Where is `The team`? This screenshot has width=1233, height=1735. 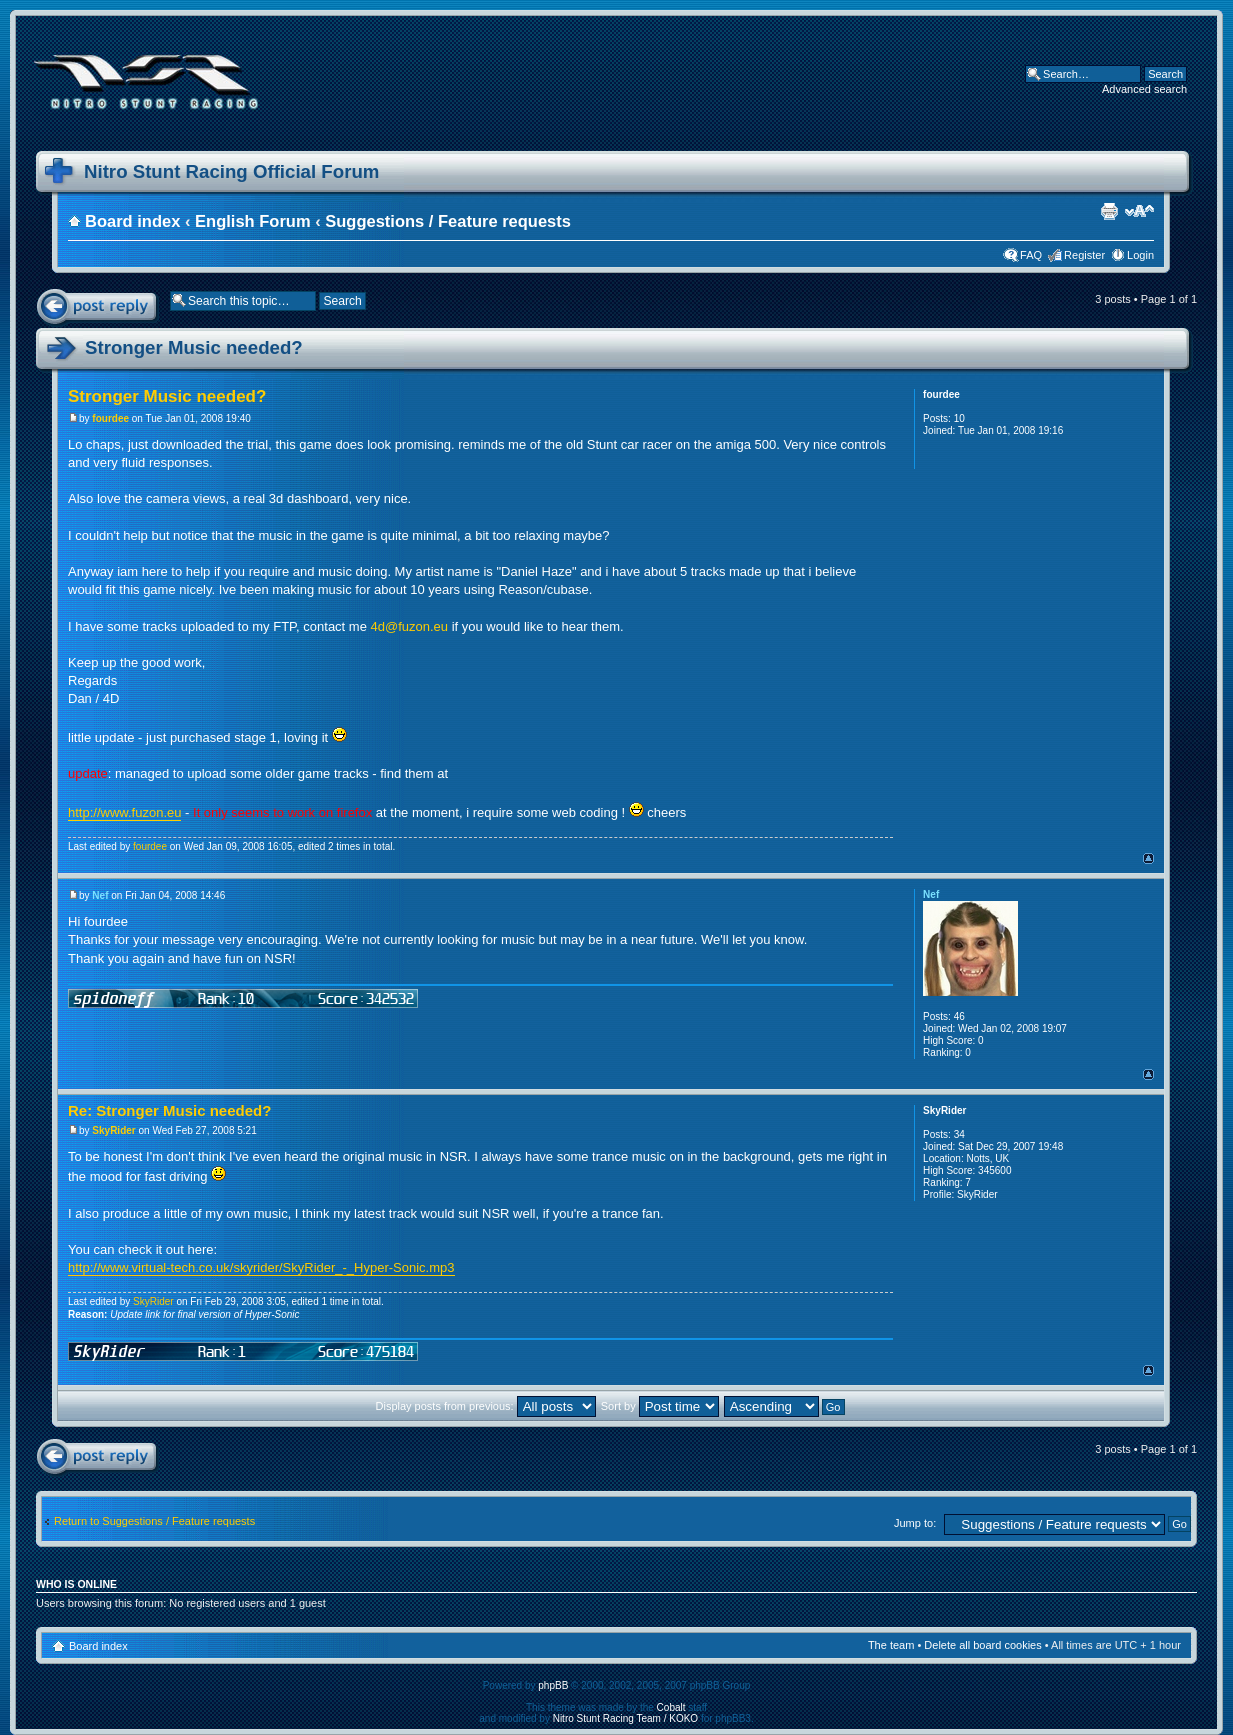
The team is located at coordinates (891, 1645).